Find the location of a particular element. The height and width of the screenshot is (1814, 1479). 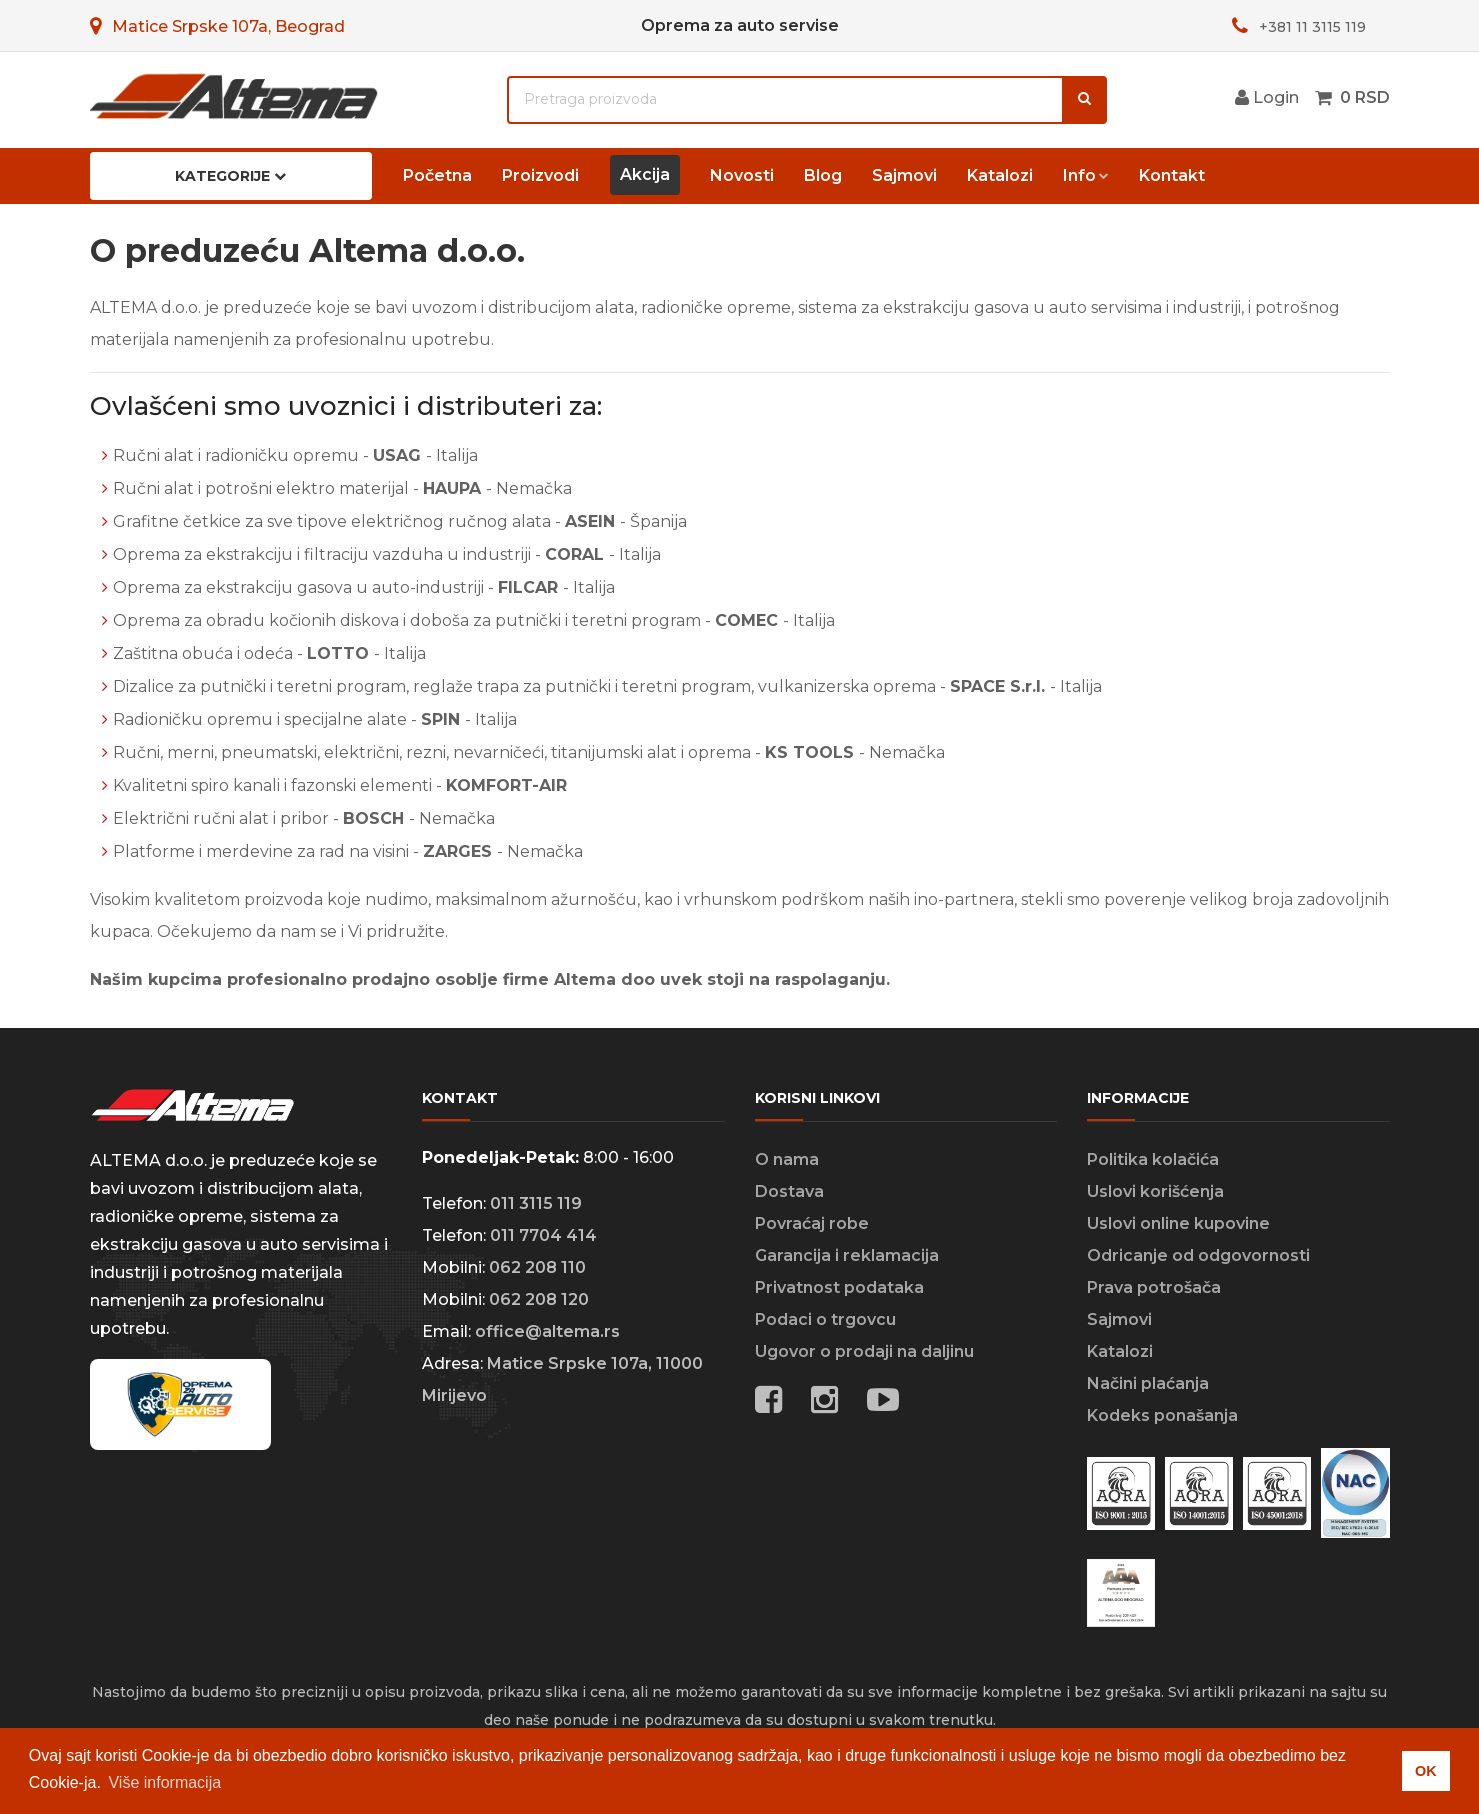

Prava potrošača is located at coordinates (1154, 1287).